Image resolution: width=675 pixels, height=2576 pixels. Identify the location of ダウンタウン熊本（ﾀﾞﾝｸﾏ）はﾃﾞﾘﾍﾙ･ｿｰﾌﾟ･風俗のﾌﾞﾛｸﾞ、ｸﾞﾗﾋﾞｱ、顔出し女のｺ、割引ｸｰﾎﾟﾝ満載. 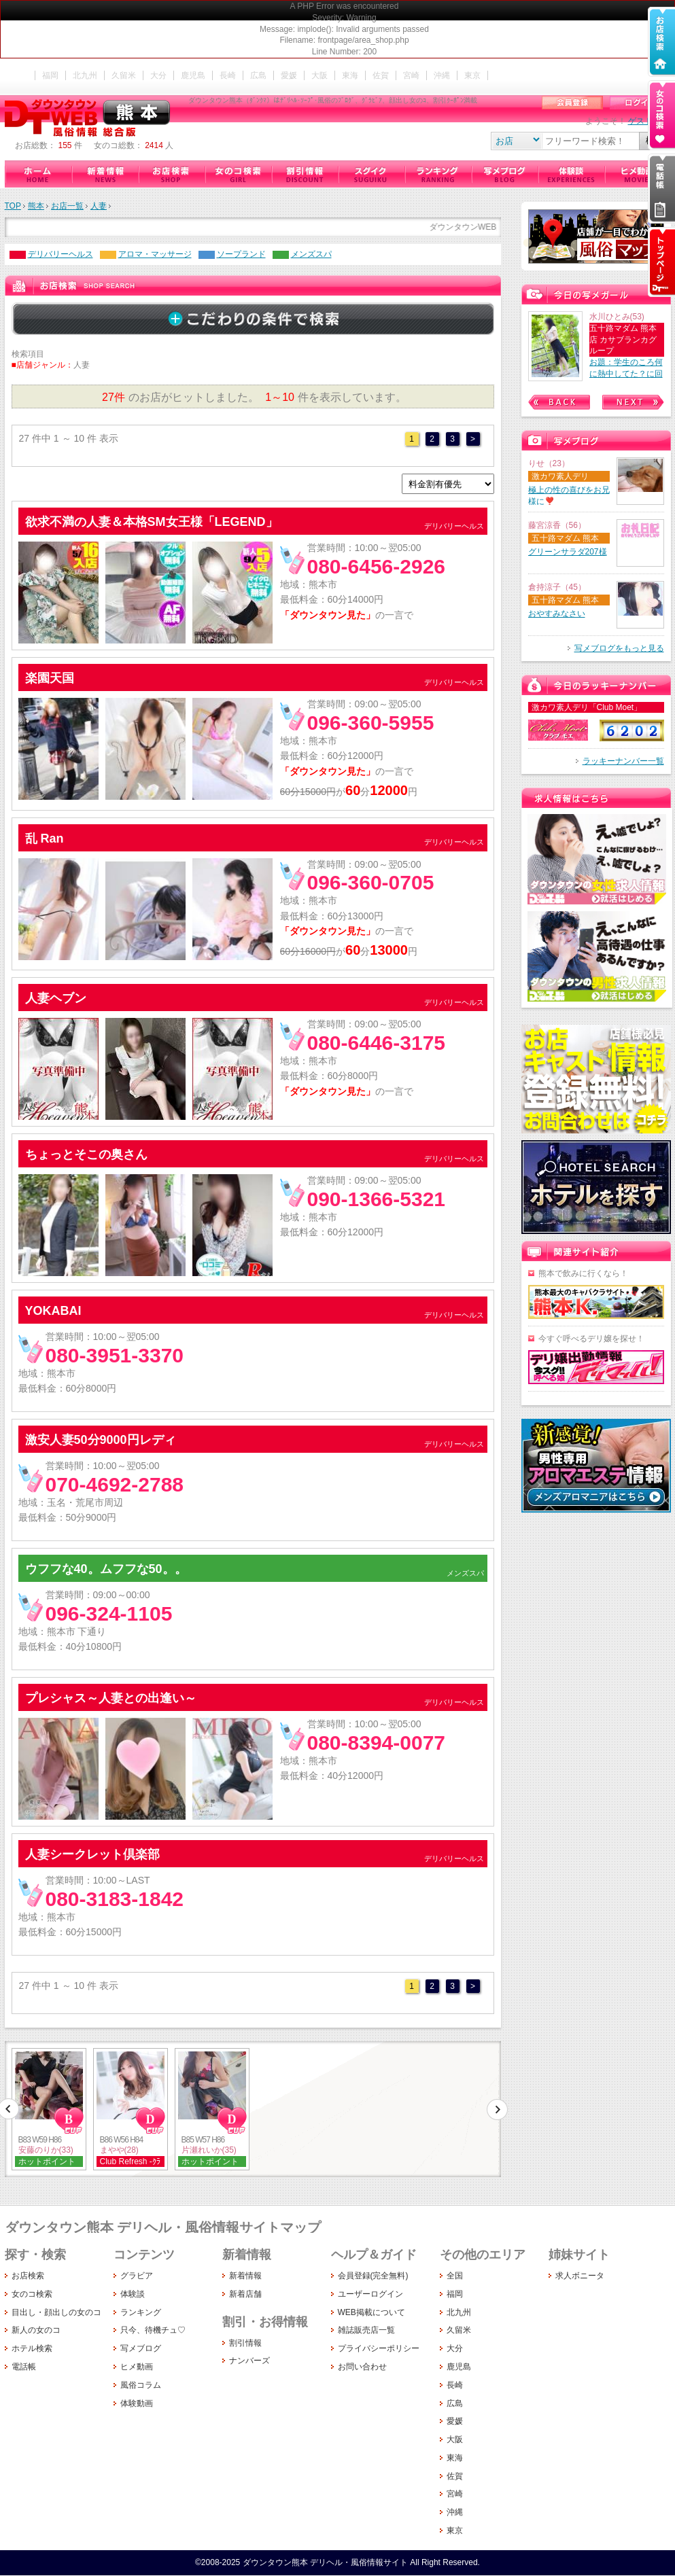
(90, 118).